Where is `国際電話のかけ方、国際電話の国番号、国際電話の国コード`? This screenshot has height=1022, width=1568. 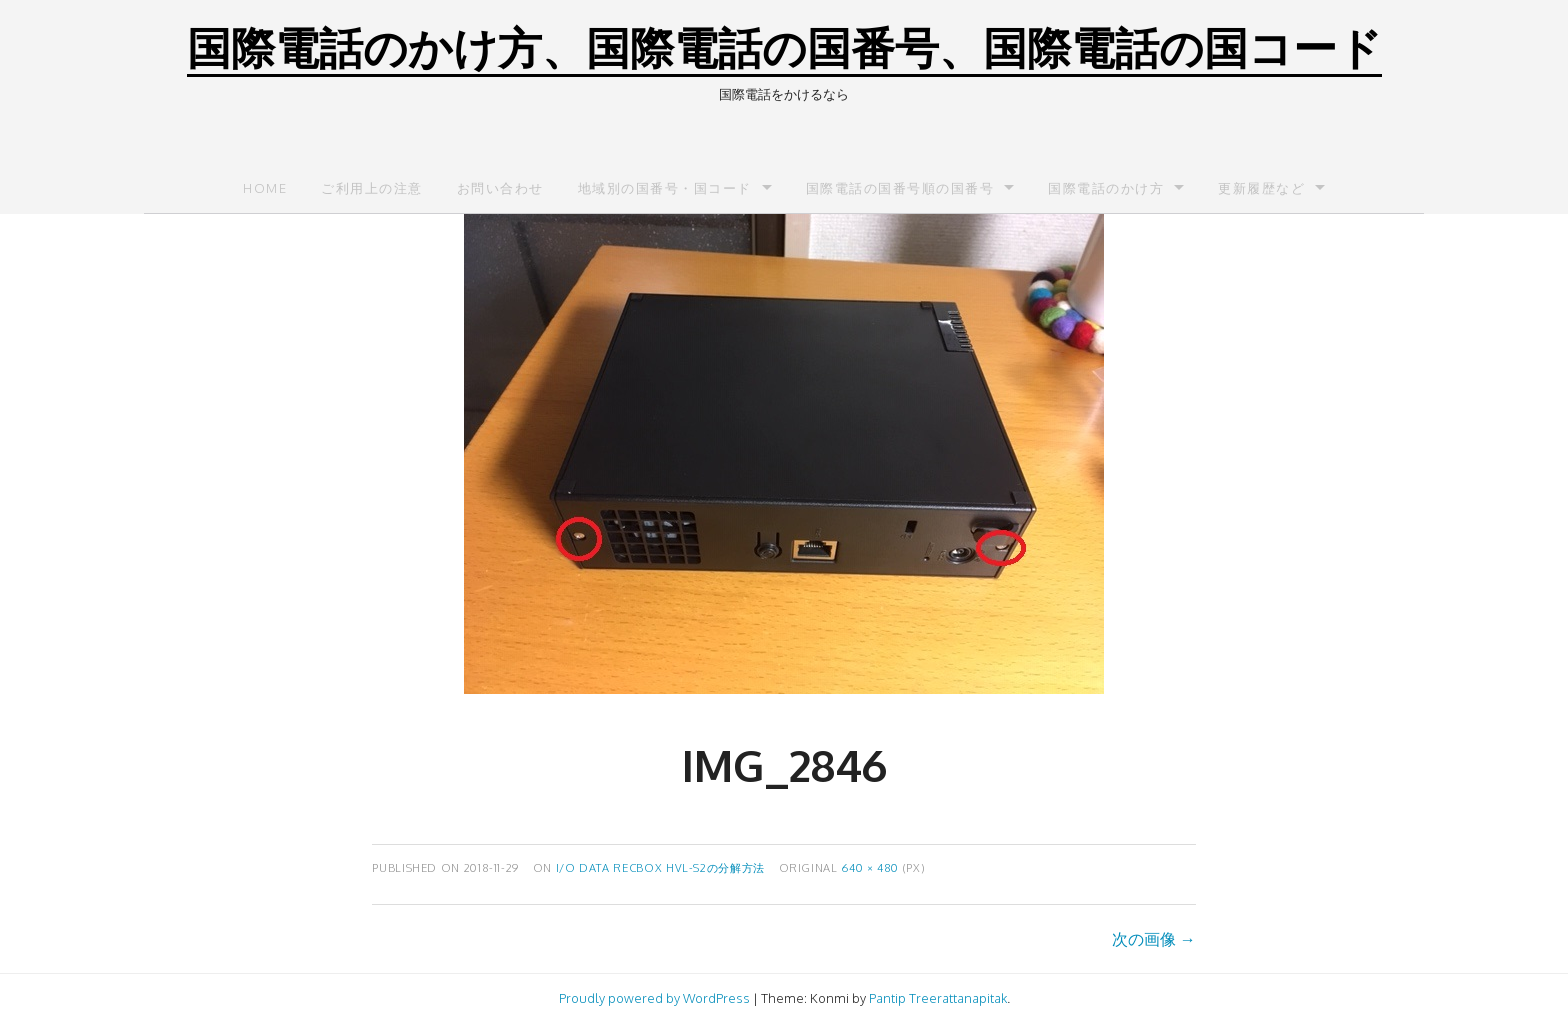
国際電話のかけ方、国際電話の国番号、国際電話の国コード is located at coordinates (784, 46).